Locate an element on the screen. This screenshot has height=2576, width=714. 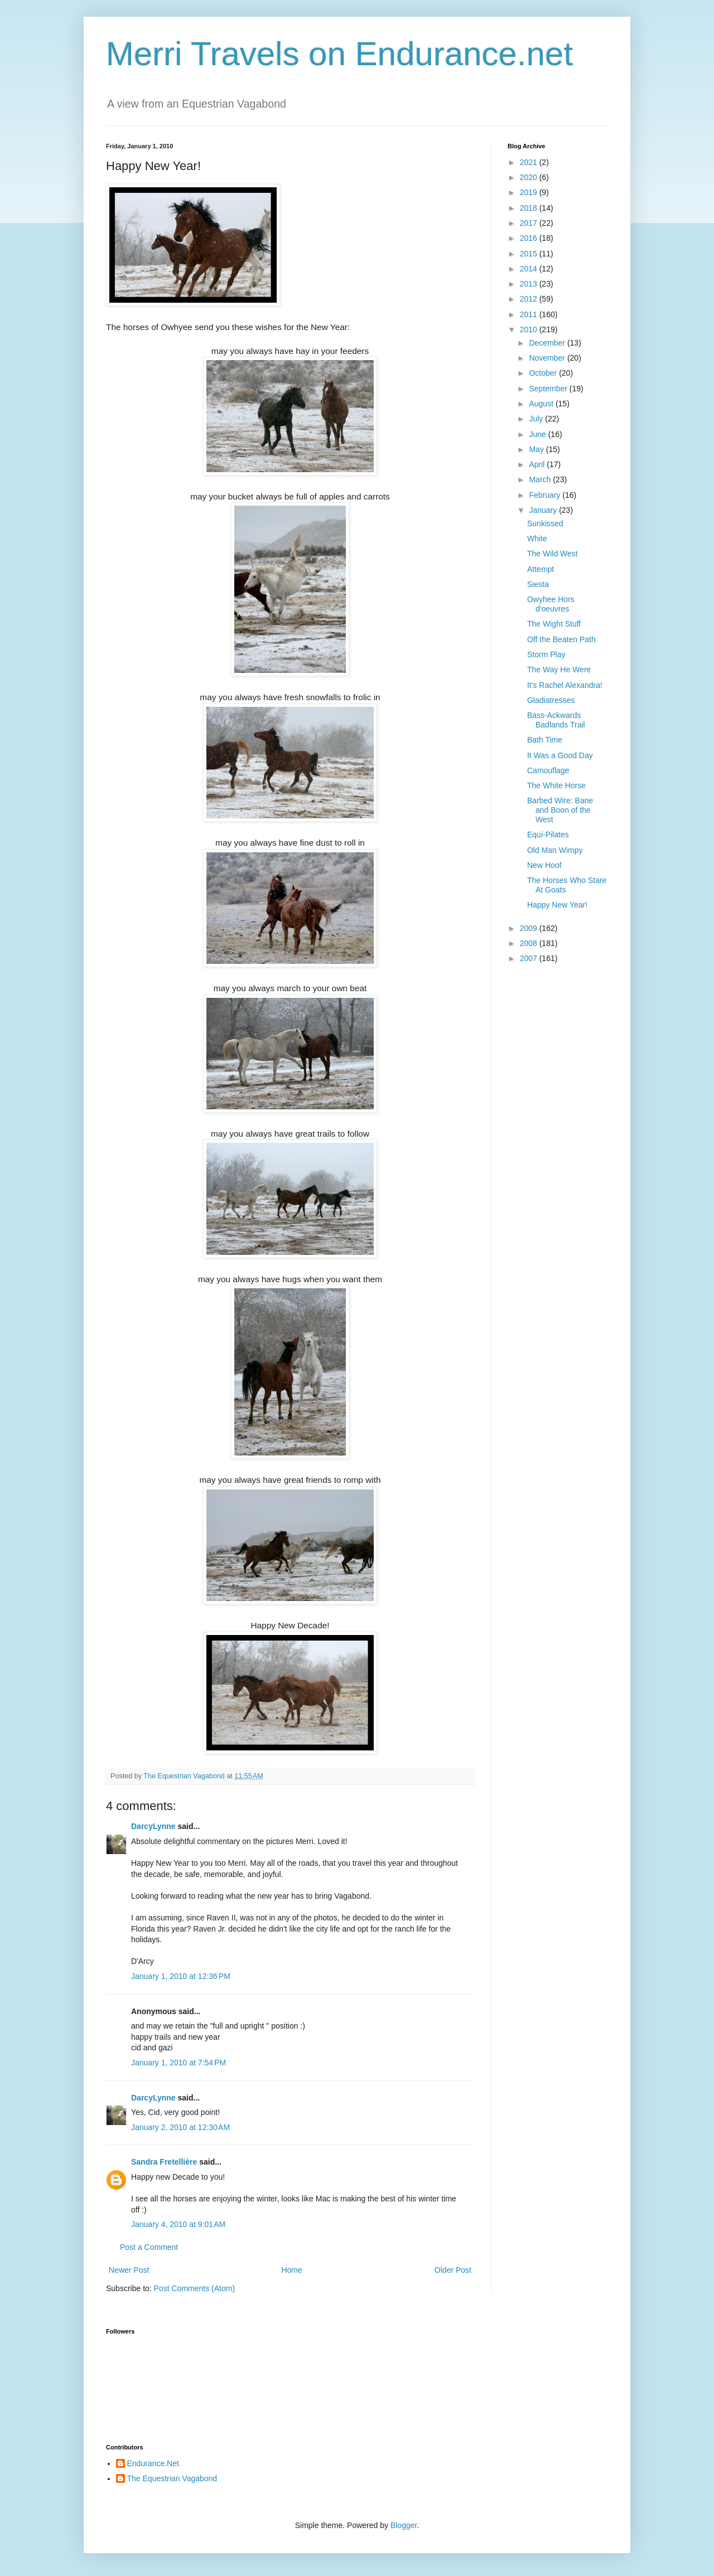
2016 is located at coordinates (529, 238).